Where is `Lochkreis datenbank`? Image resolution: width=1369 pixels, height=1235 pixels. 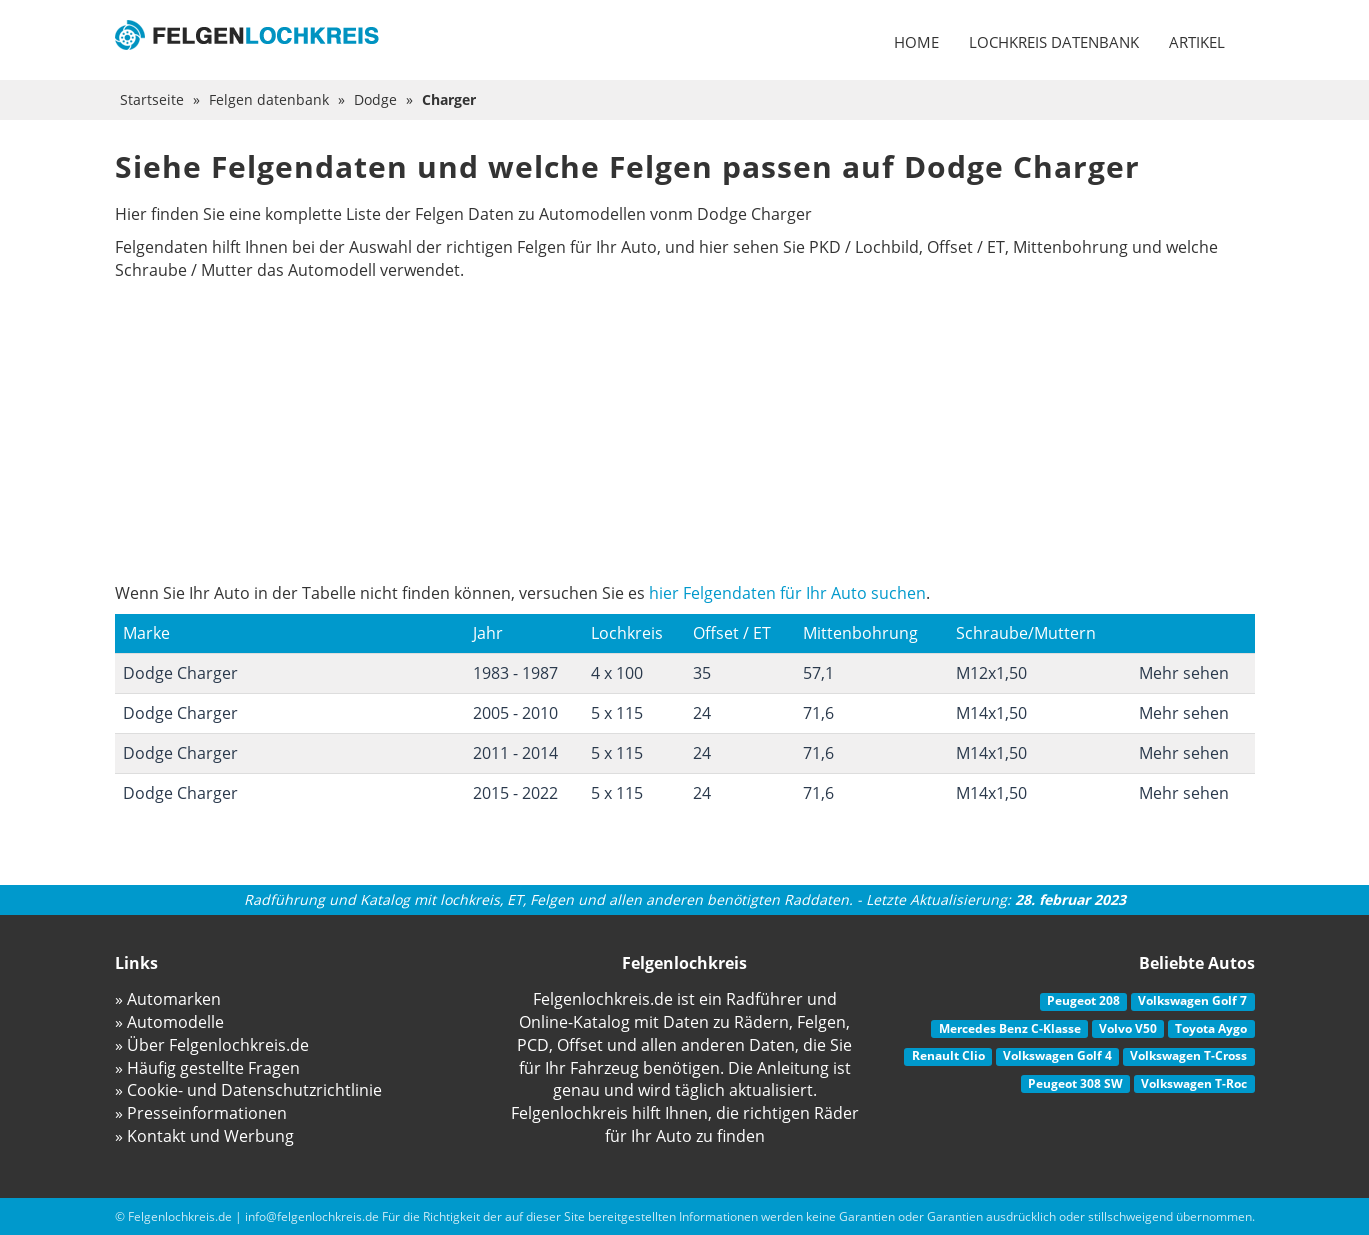
Lochkreis datenbank is located at coordinates (1054, 42).